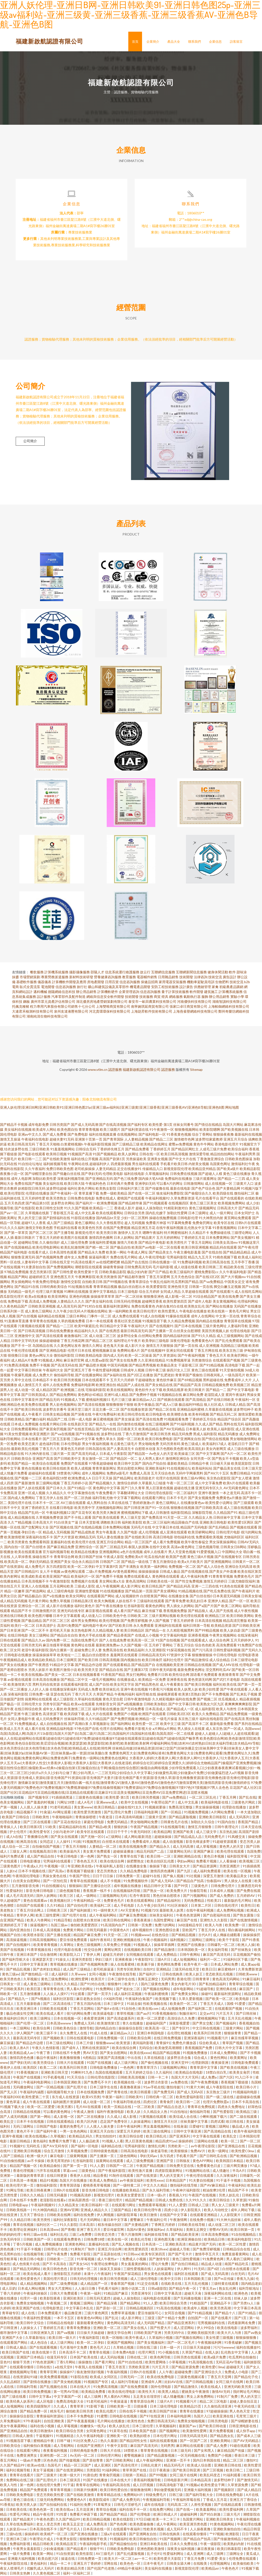 The height and width of the screenshot is (2576, 262). What do you see at coordinates (113, 1547) in the screenshot?
I see `国产二区精品无码` at bounding box center [113, 1547].